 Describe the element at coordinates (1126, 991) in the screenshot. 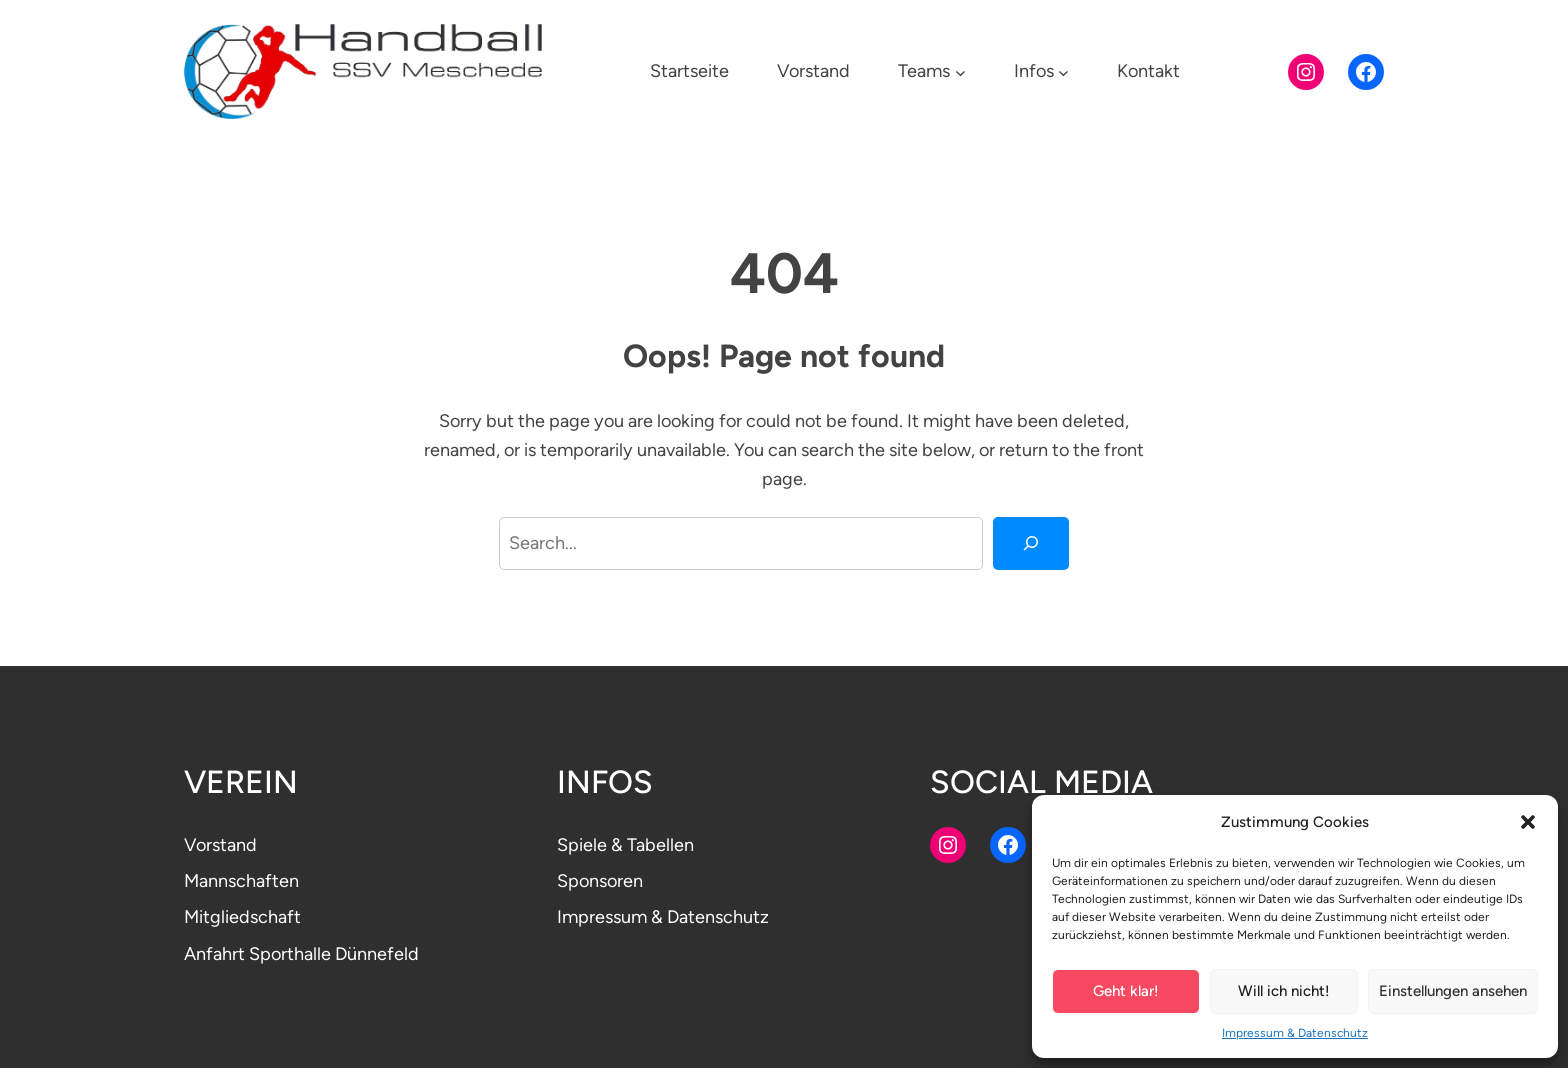

I see `Geht klar!` at that location.